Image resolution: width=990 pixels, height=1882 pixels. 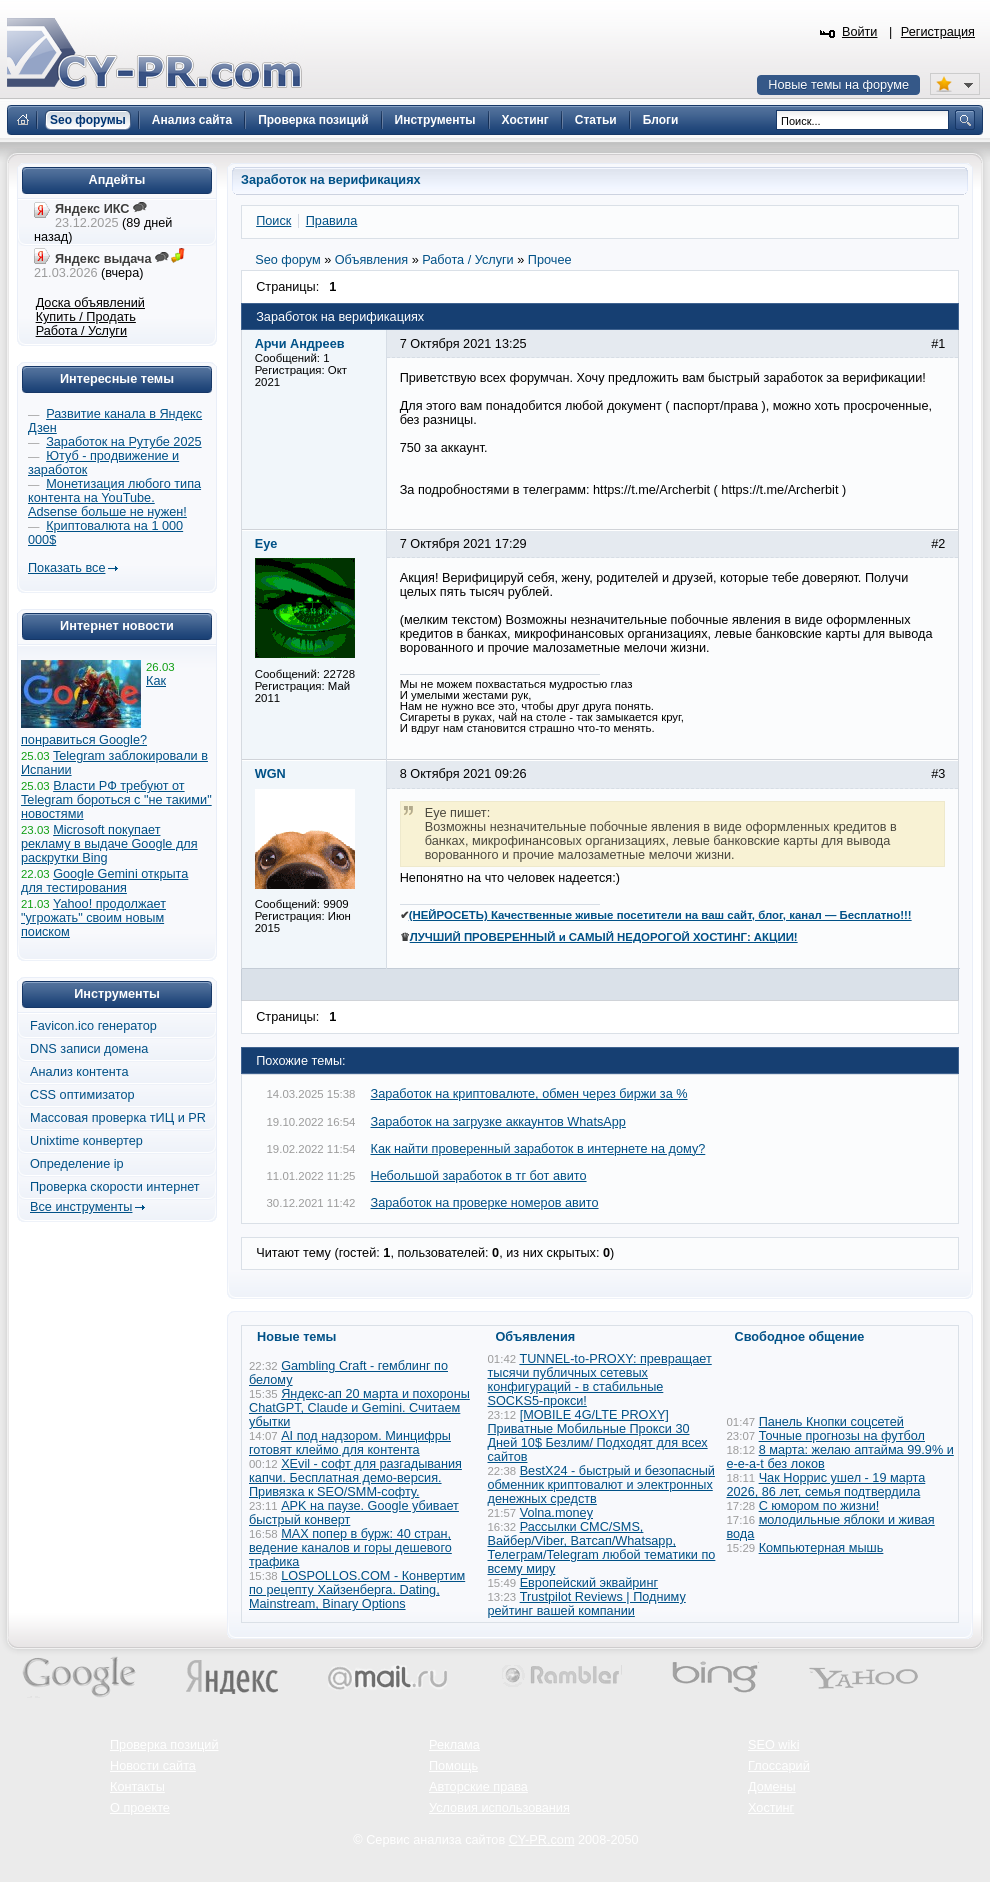 What do you see at coordinates (498, 1122) in the screenshot?
I see `Заработок на загрузке аккаунтов WhatsApp` at bounding box center [498, 1122].